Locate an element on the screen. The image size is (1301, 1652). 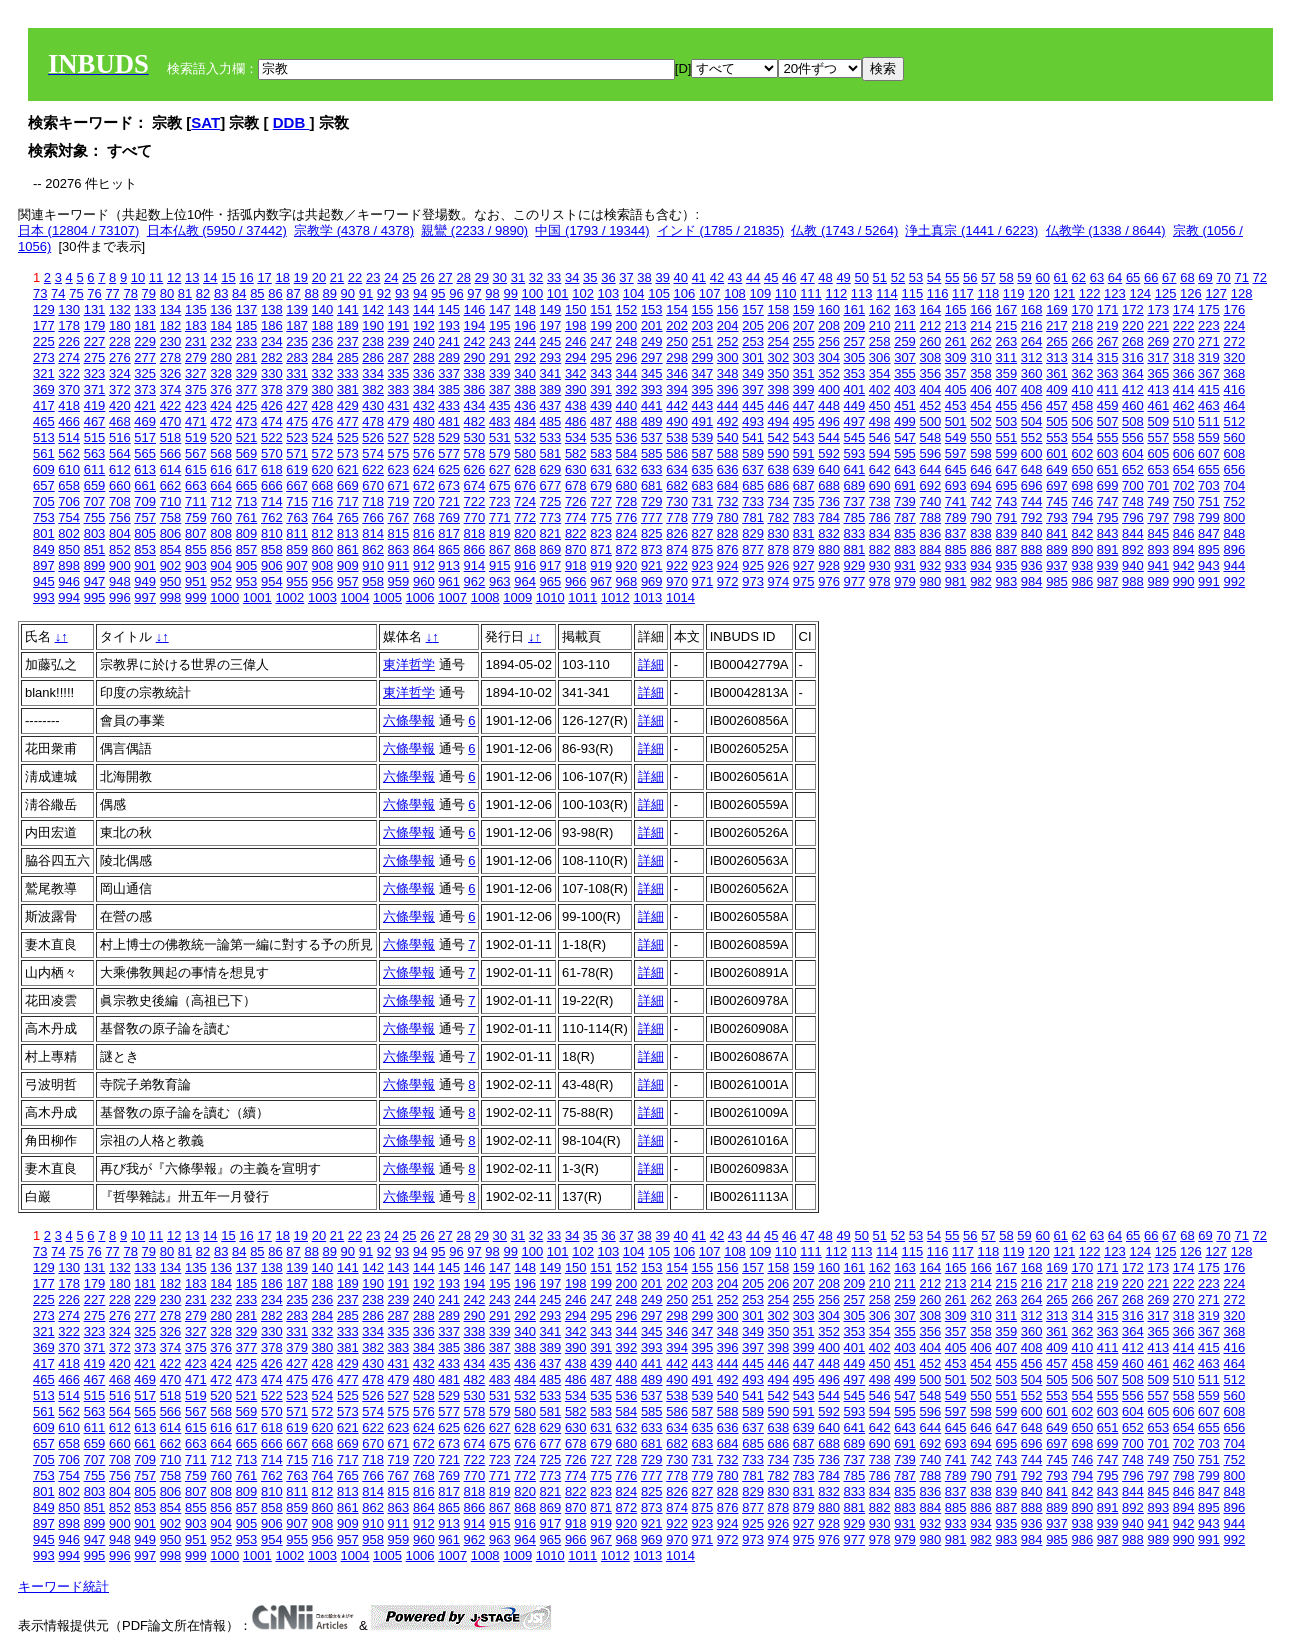
487 is located at coordinates (601, 421).